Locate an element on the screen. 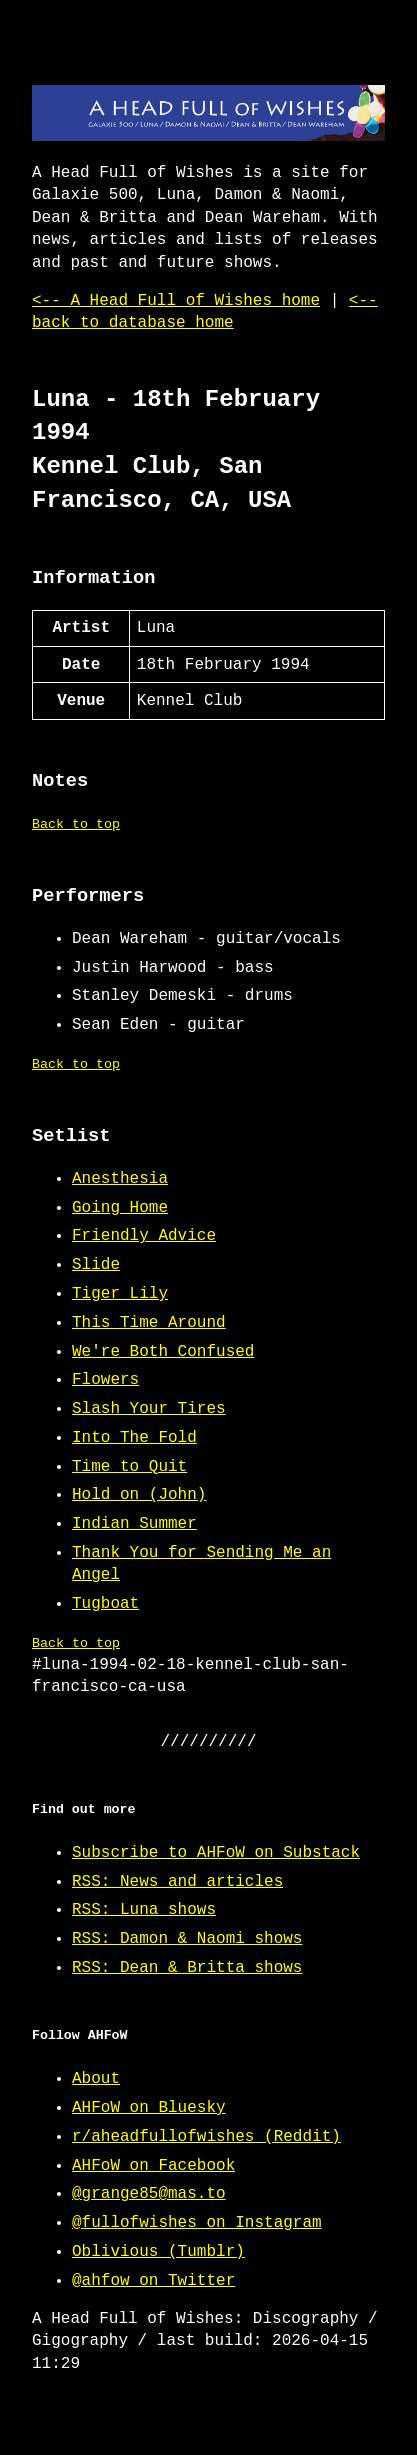  RSS: Damon & Naomi shows is located at coordinates (187, 1939).